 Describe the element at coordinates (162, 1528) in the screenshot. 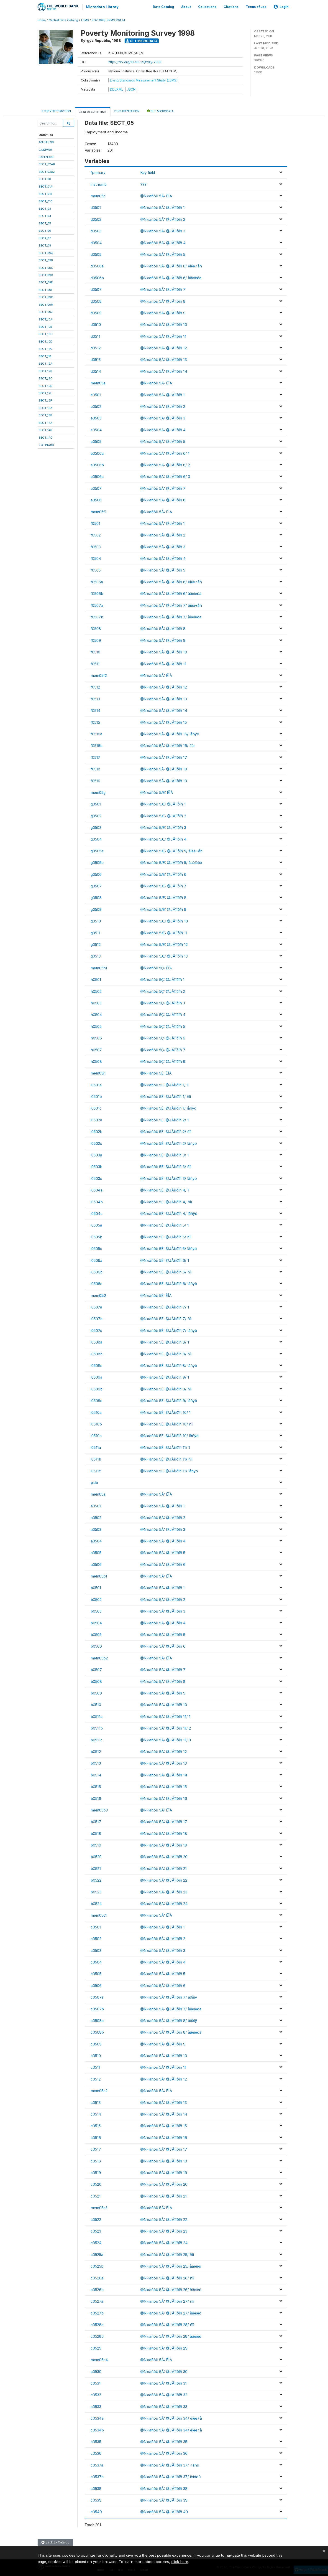

I see `@N×àñòü 5À: @JÂîïðîñ 3` at that location.